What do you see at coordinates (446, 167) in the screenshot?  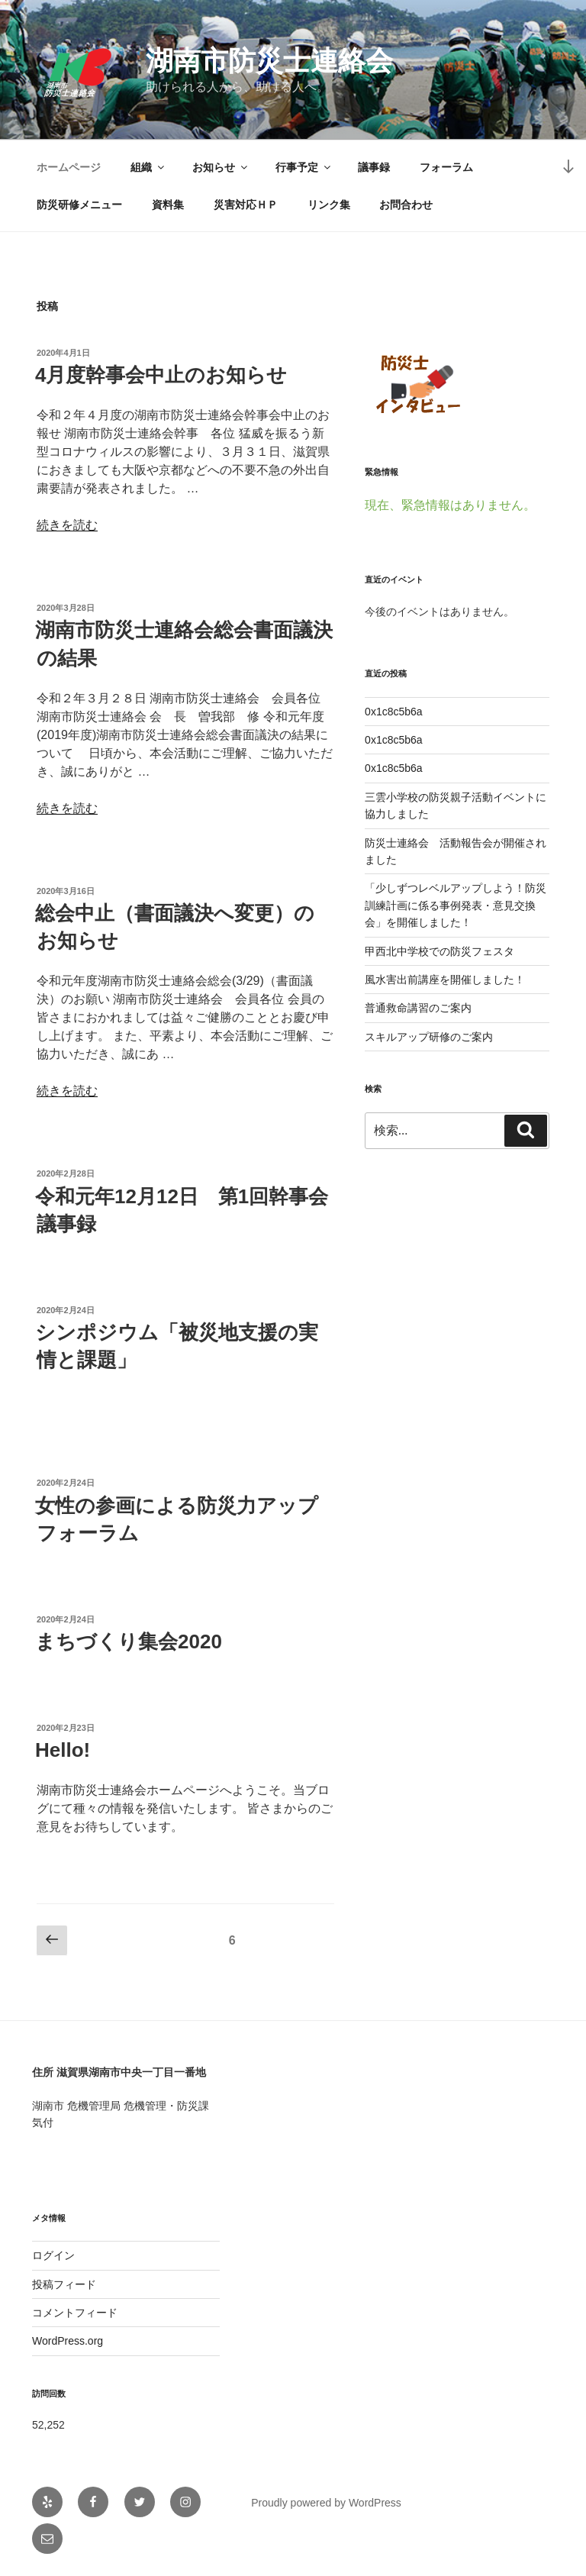 I see `フォーラム` at bounding box center [446, 167].